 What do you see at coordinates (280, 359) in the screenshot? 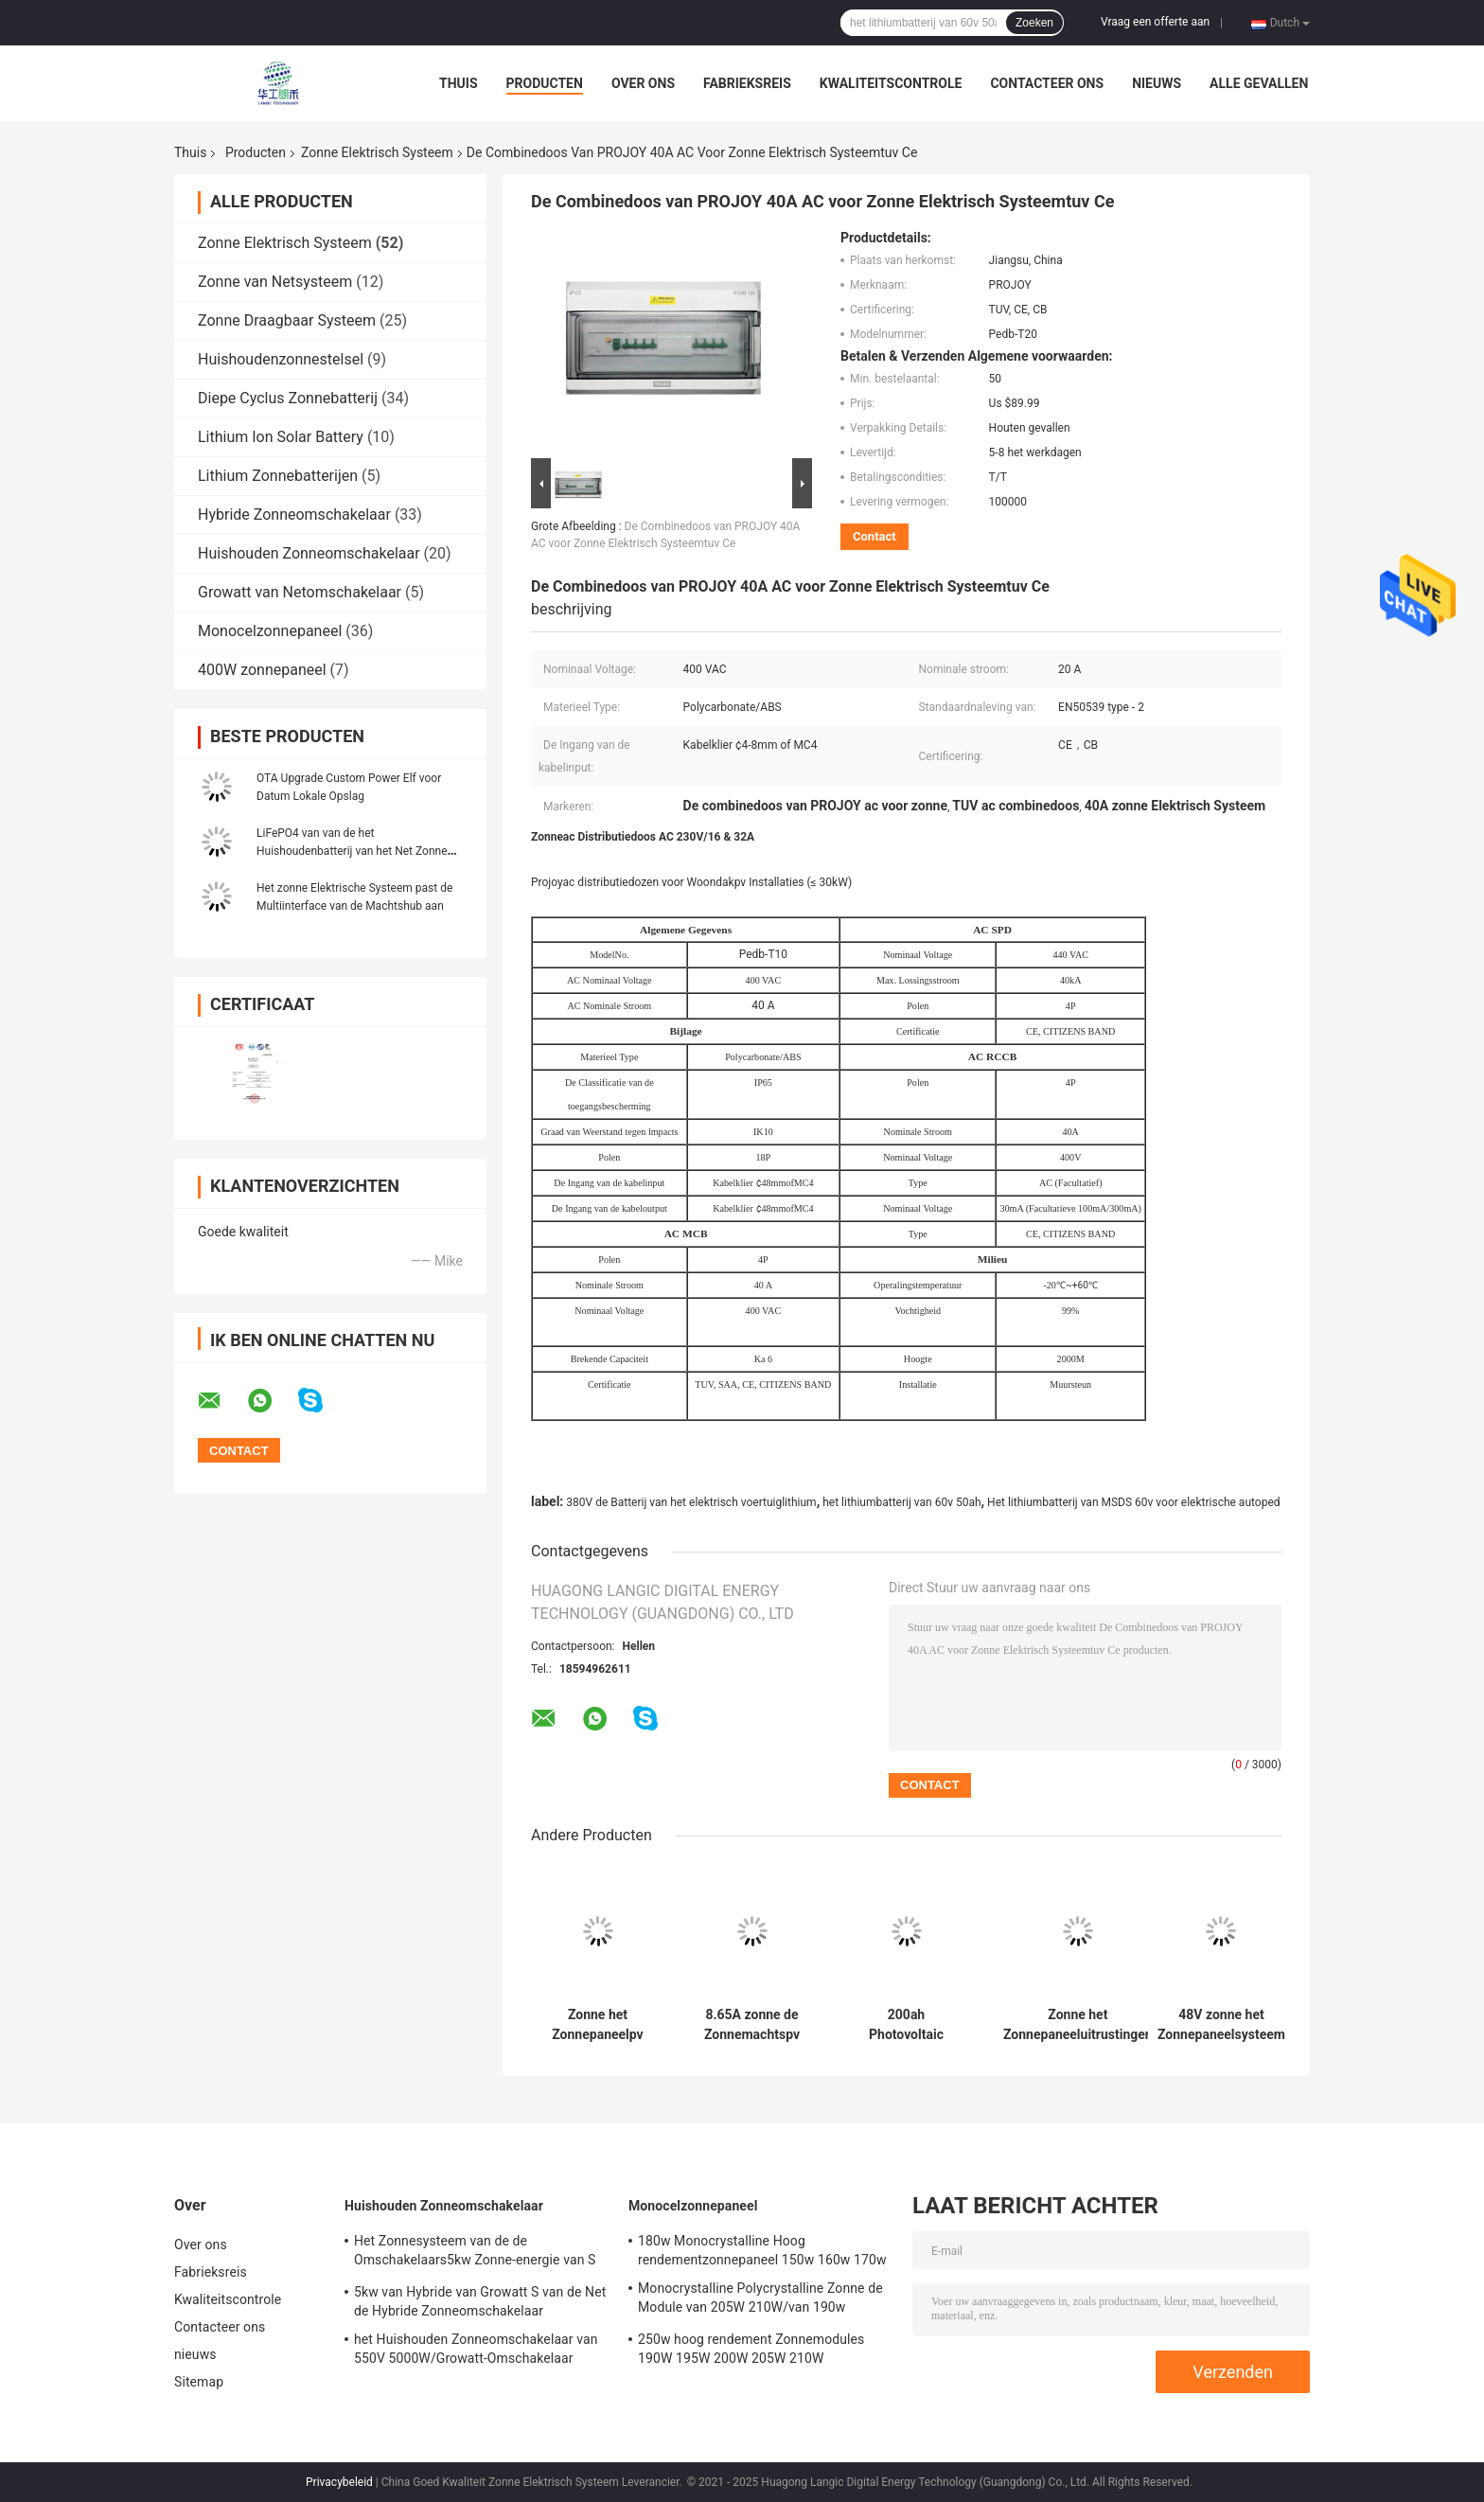
I see `Huishoudenzonnestelsel` at bounding box center [280, 359].